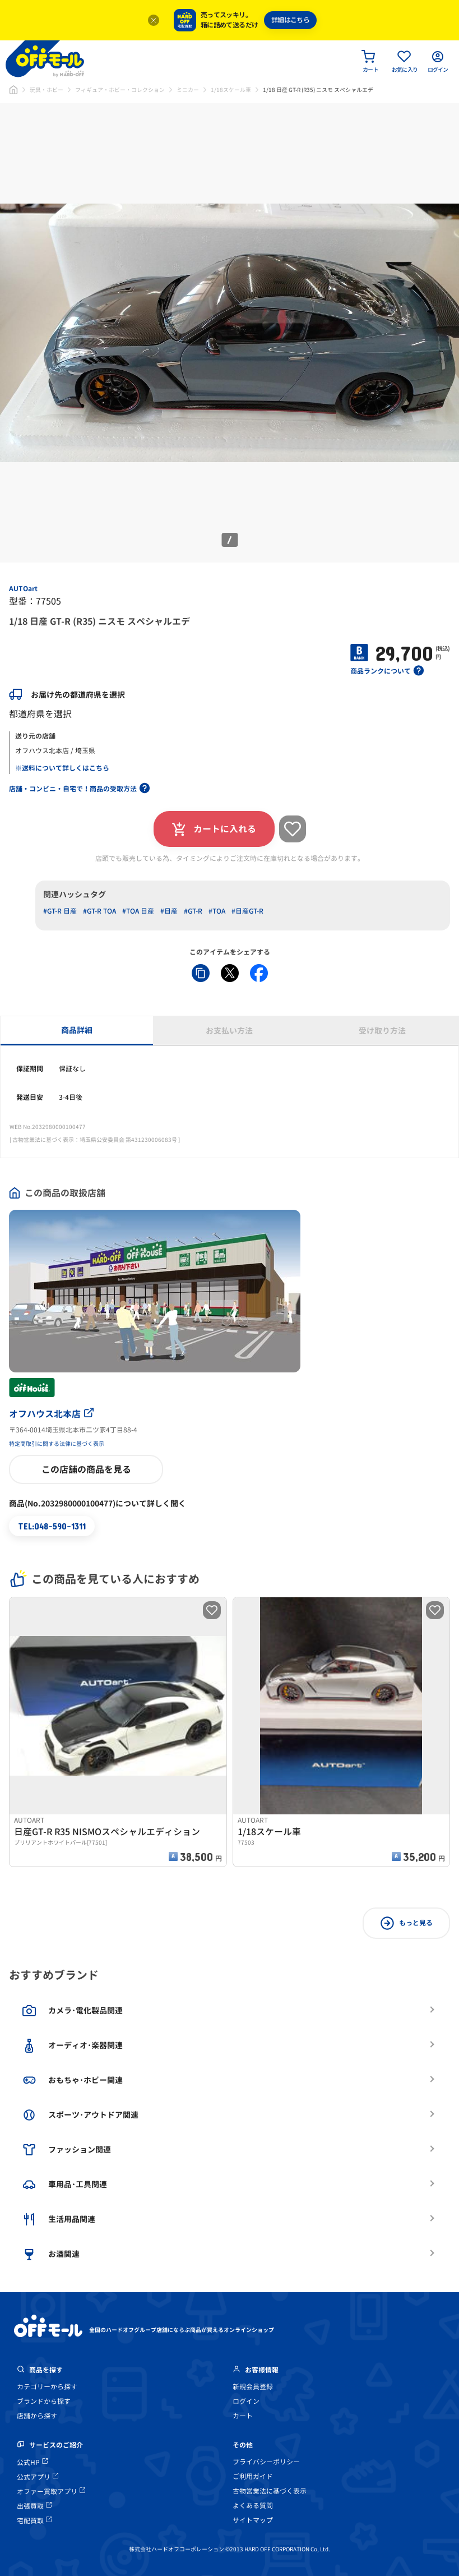 The height and width of the screenshot is (2576, 459). Describe the element at coordinates (46, 90) in the screenshot. I see `玩具・ホビー` at that location.